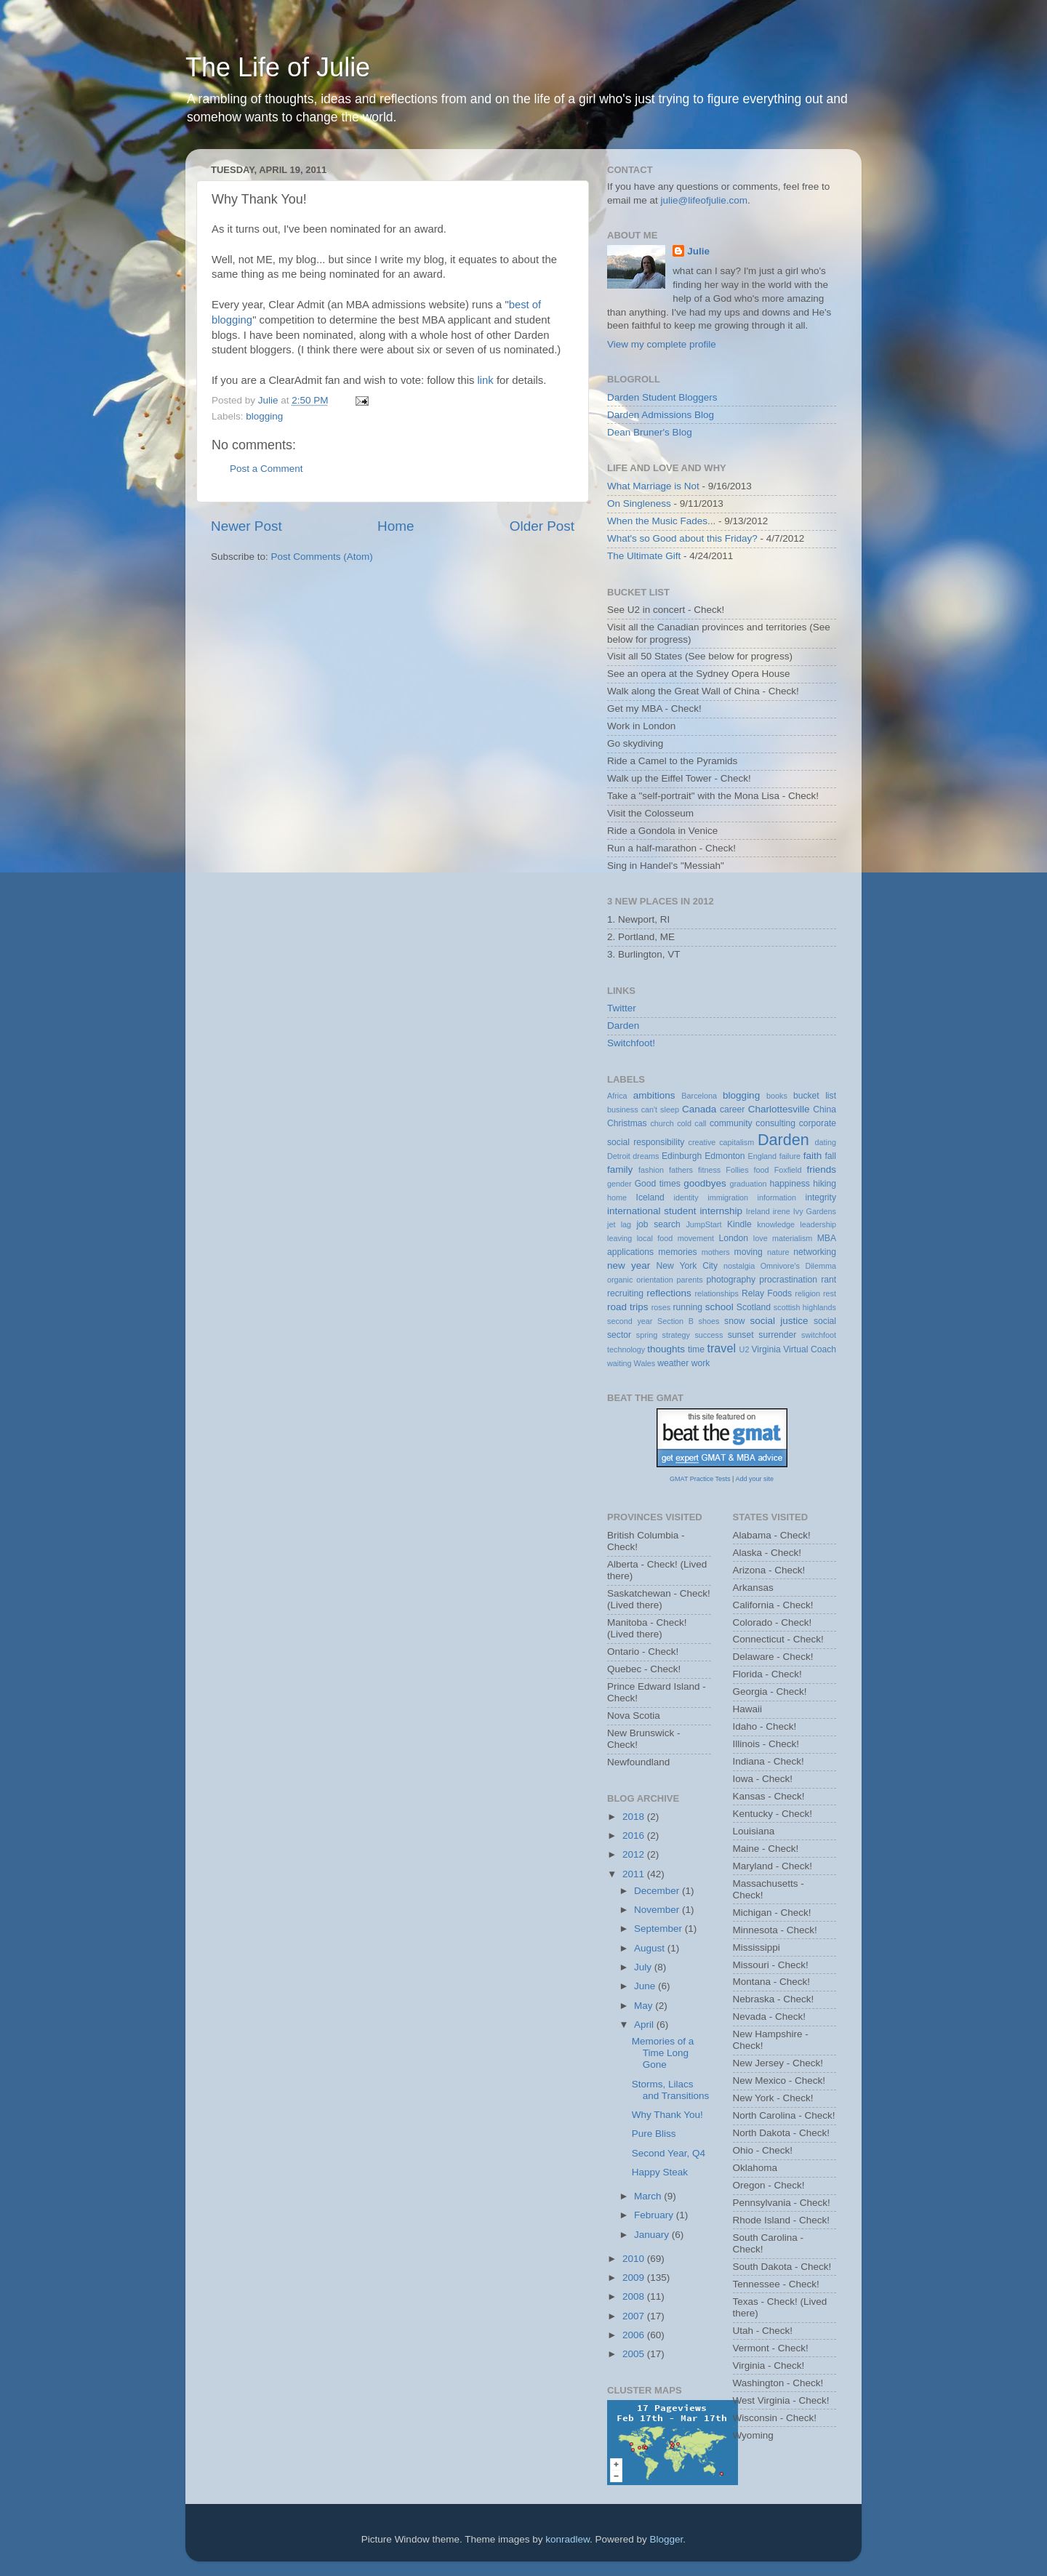 The height and width of the screenshot is (2576, 1047). What do you see at coordinates (619, 1363) in the screenshot?
I see `waiting` at bounding box center [619, 1363].